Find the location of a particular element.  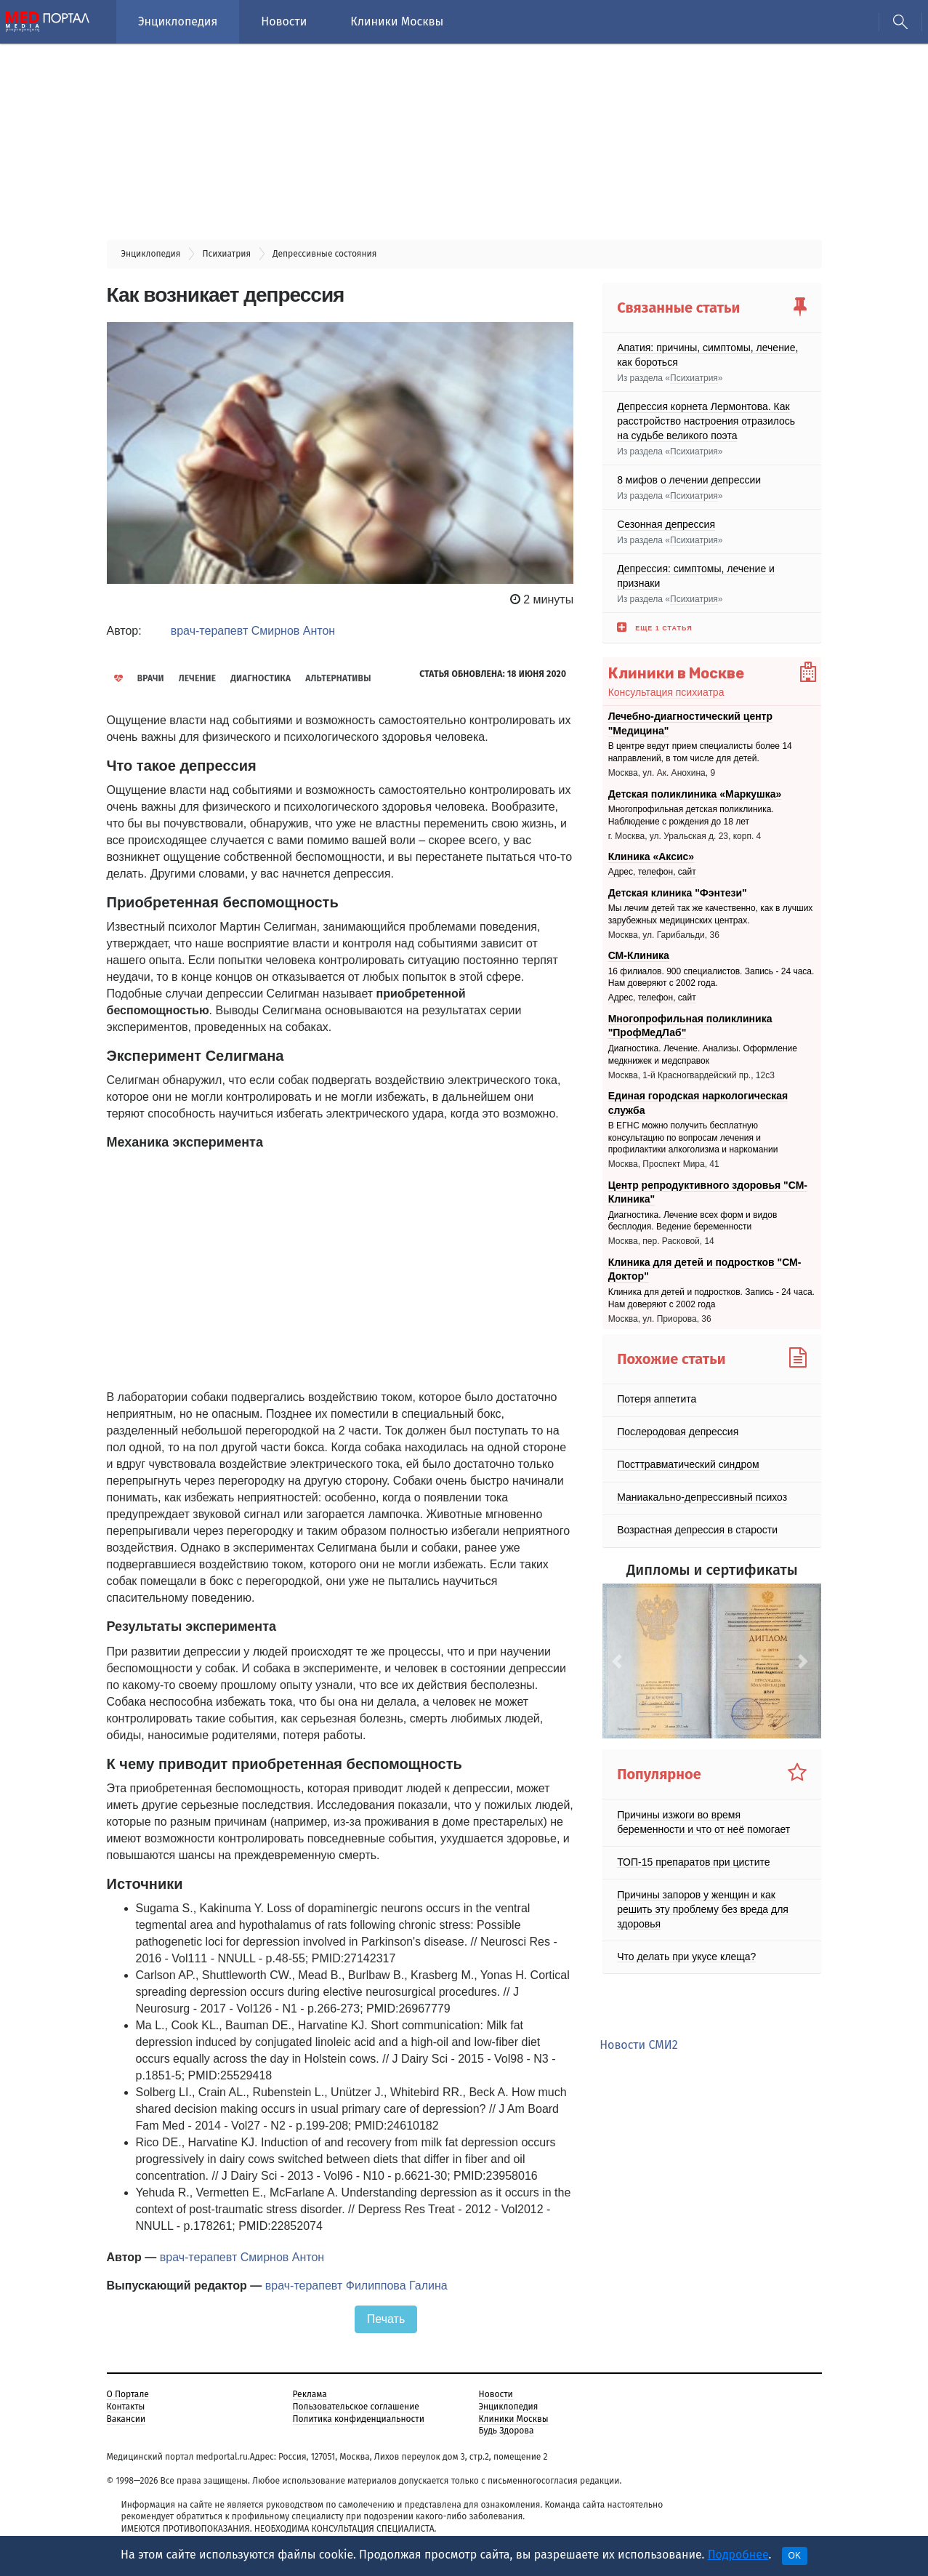

Энциклопедия is located at coordinates (177, 21).